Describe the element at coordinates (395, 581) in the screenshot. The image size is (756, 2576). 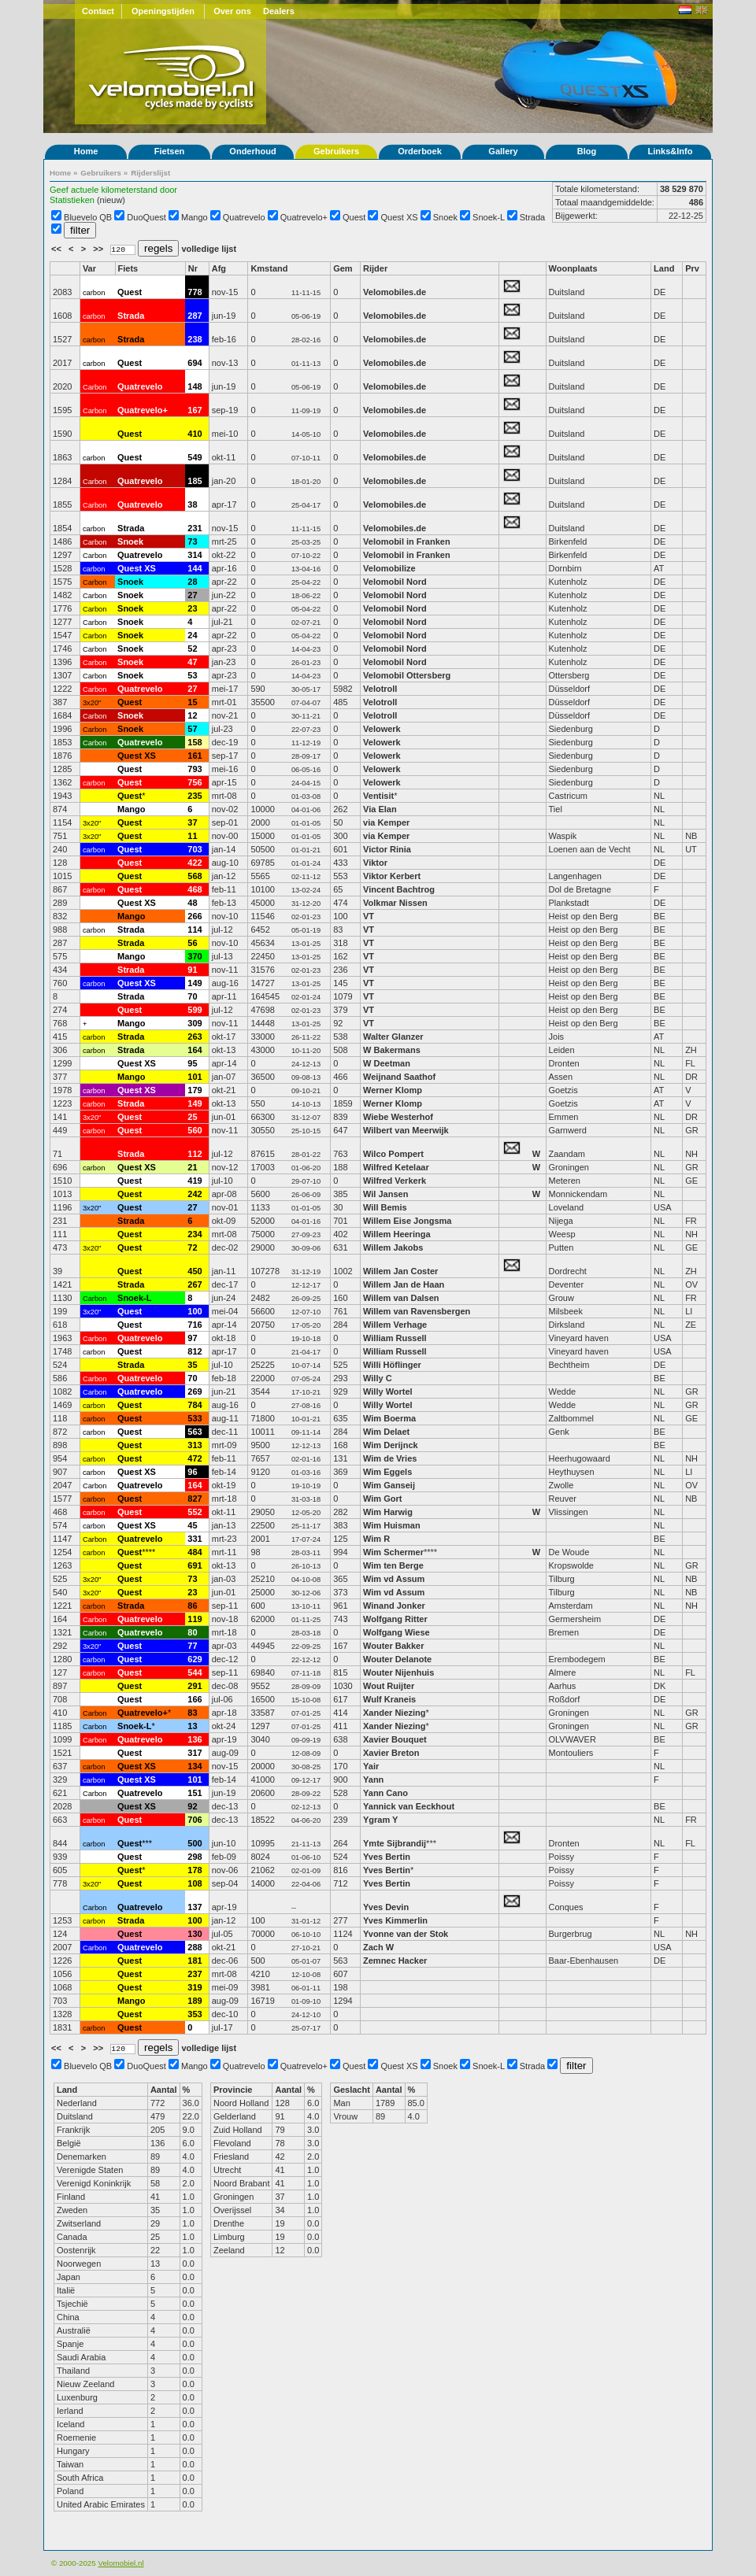
I see `Velomobil Nord` at that location.